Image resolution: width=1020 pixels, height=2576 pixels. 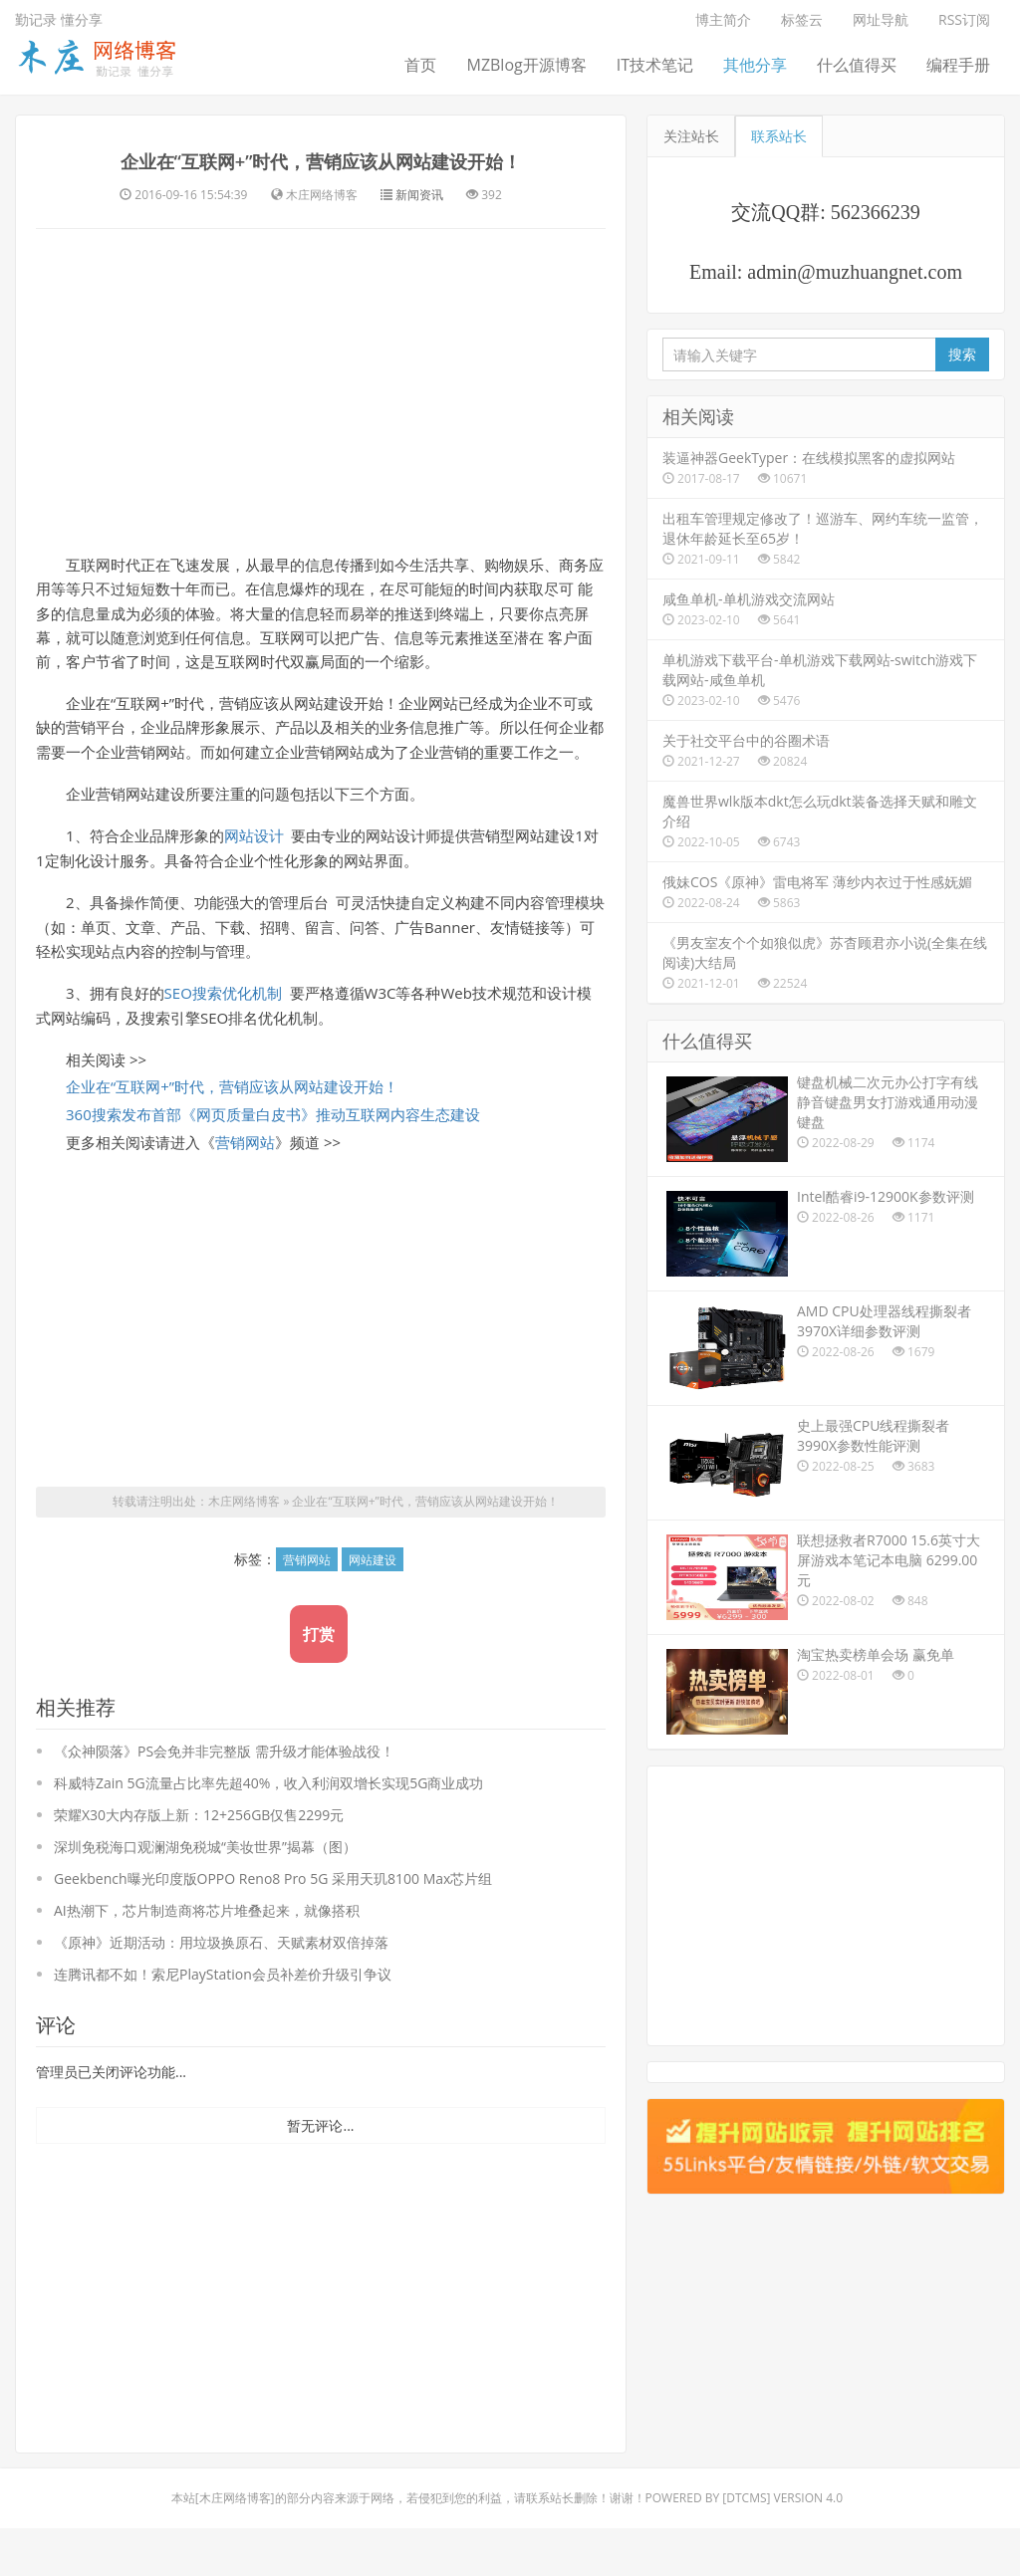 What do you see at coordinates (224, 1798) in the screenshot?
I see `《众神陨落》PS会免并非完整版 需升级才能体验战役！` at bounding box center [224, 1798].